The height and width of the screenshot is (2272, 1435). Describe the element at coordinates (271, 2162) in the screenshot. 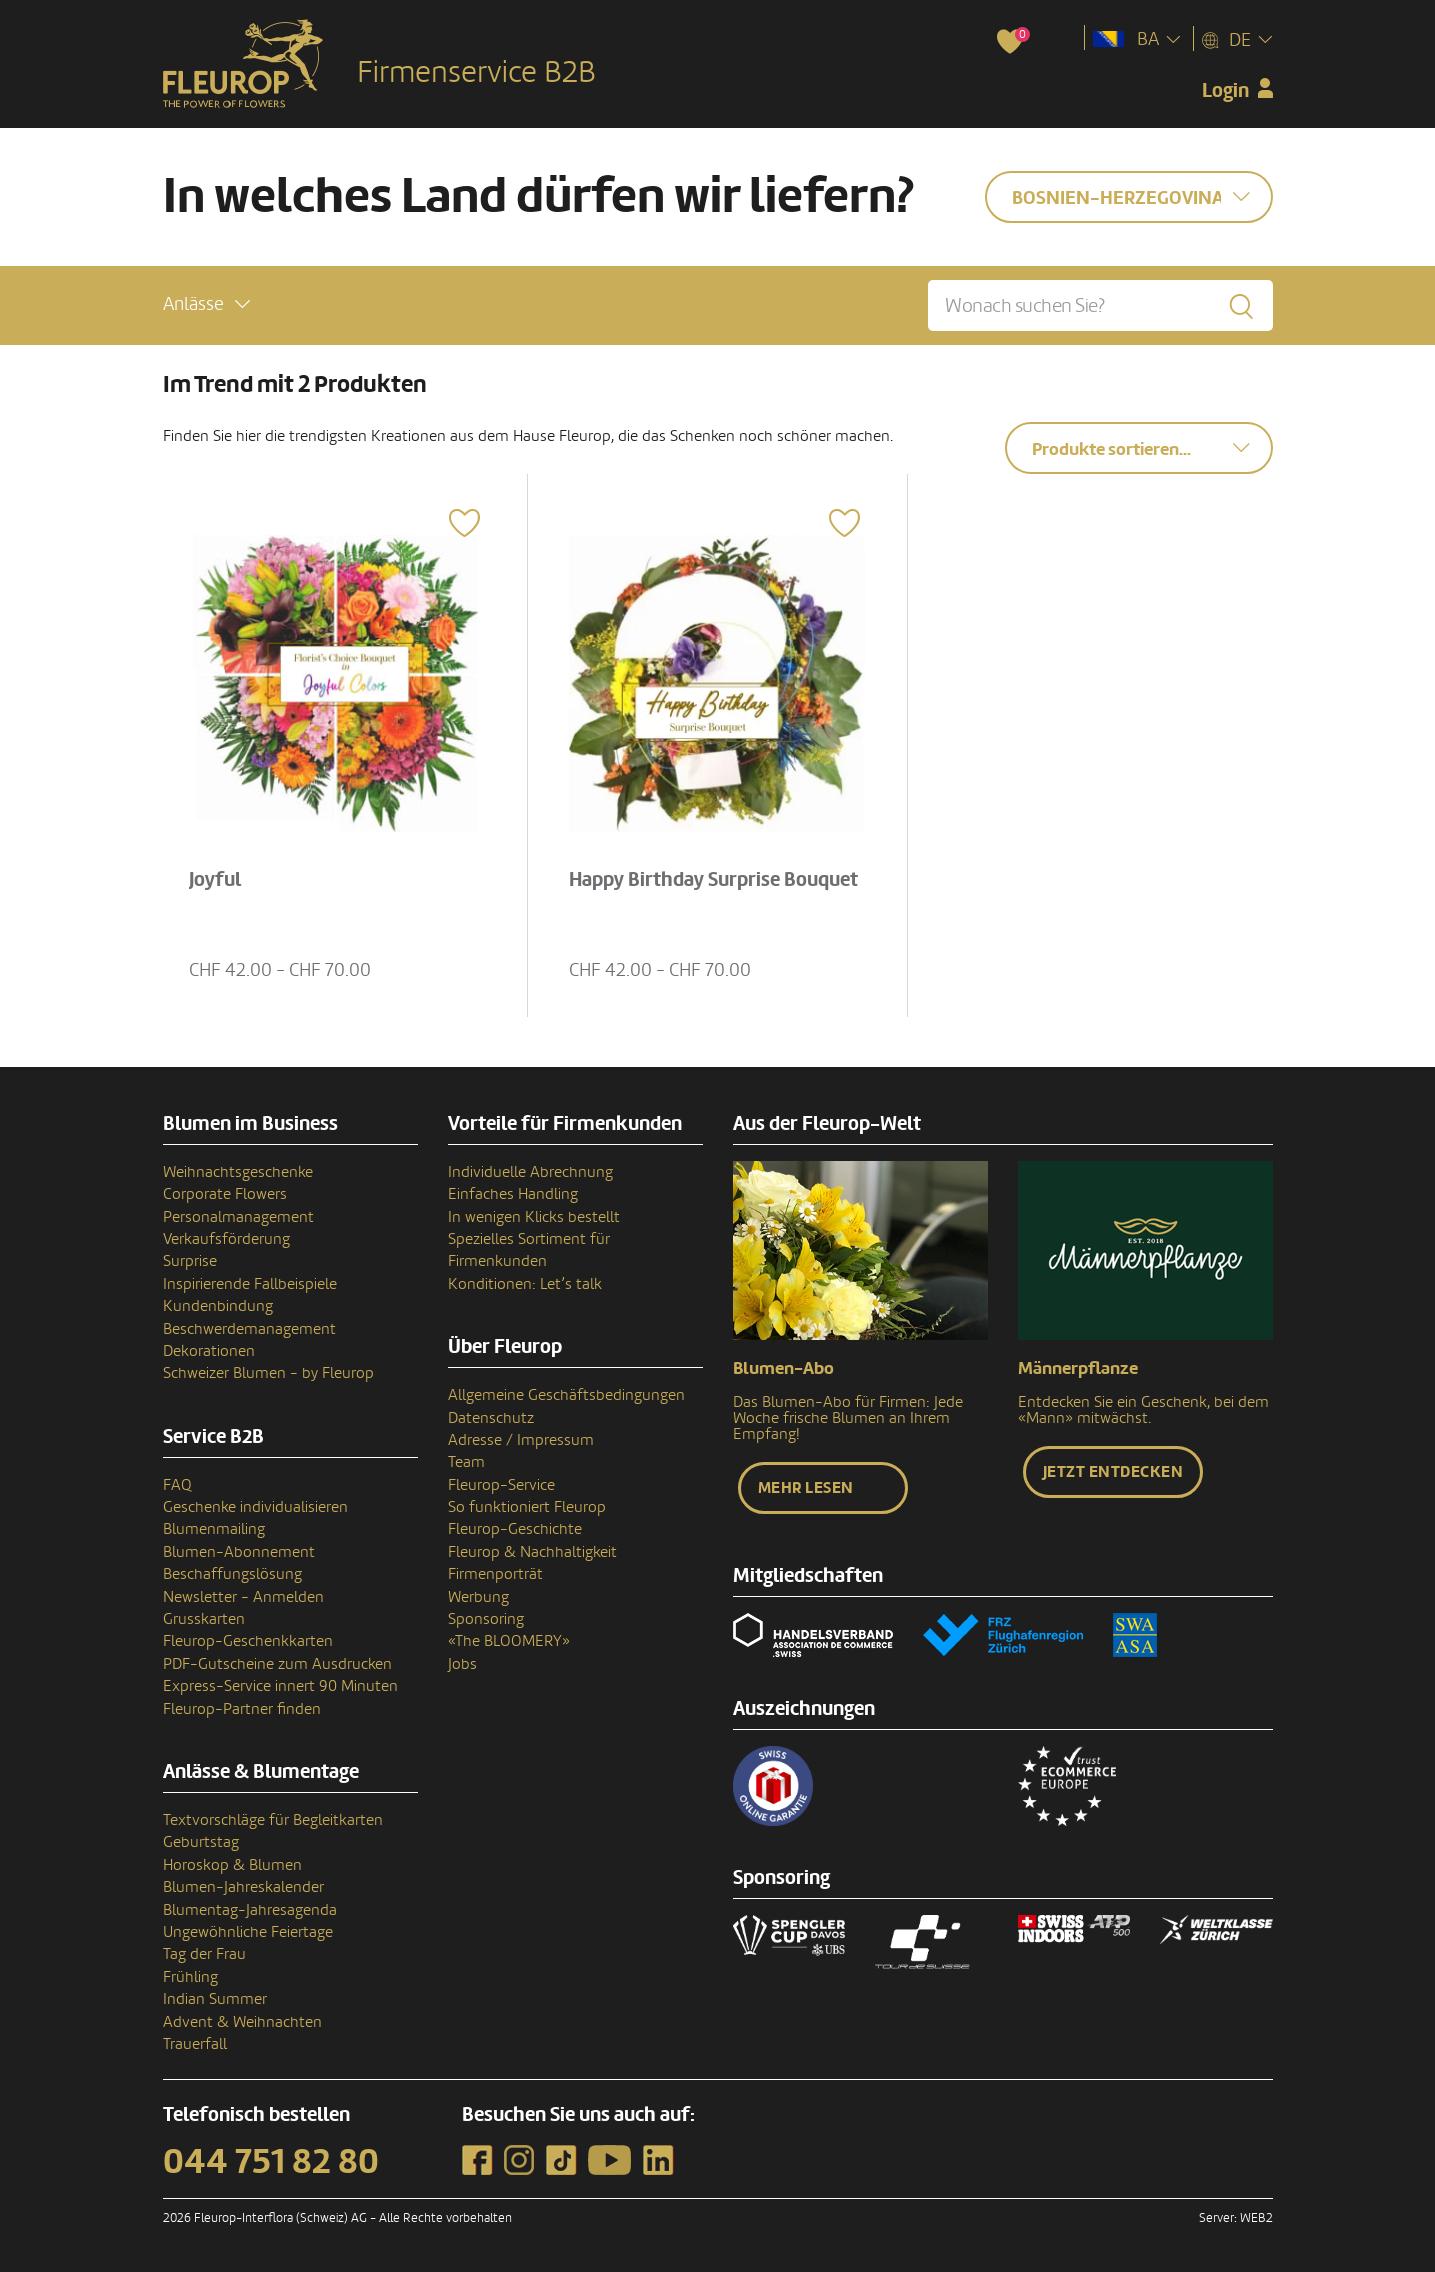

I see `044 751 82 80` at that location.